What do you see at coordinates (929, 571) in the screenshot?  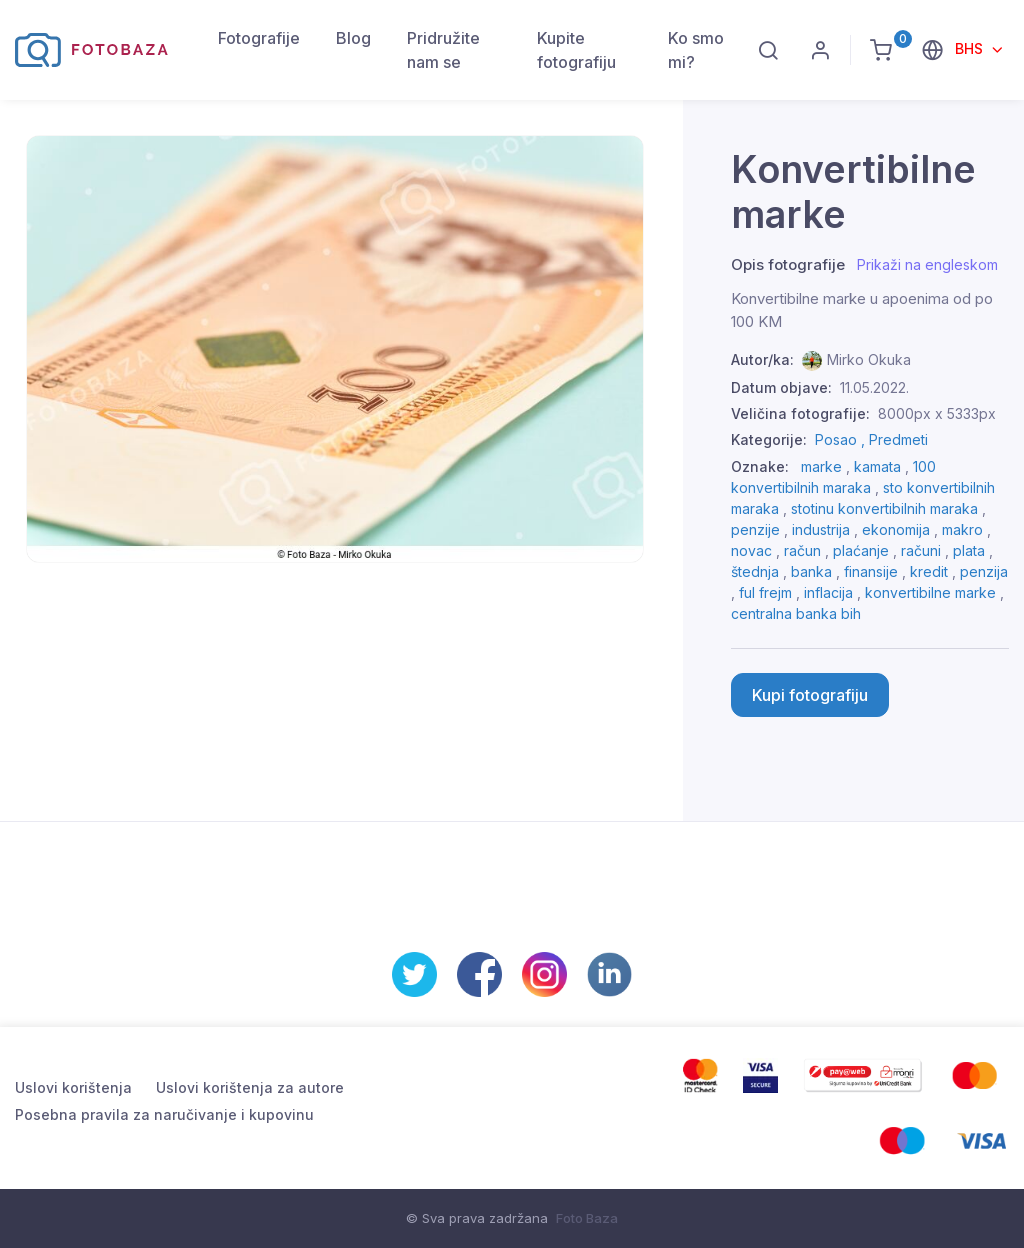 I see `kredit` at bounding box center [929, 571].